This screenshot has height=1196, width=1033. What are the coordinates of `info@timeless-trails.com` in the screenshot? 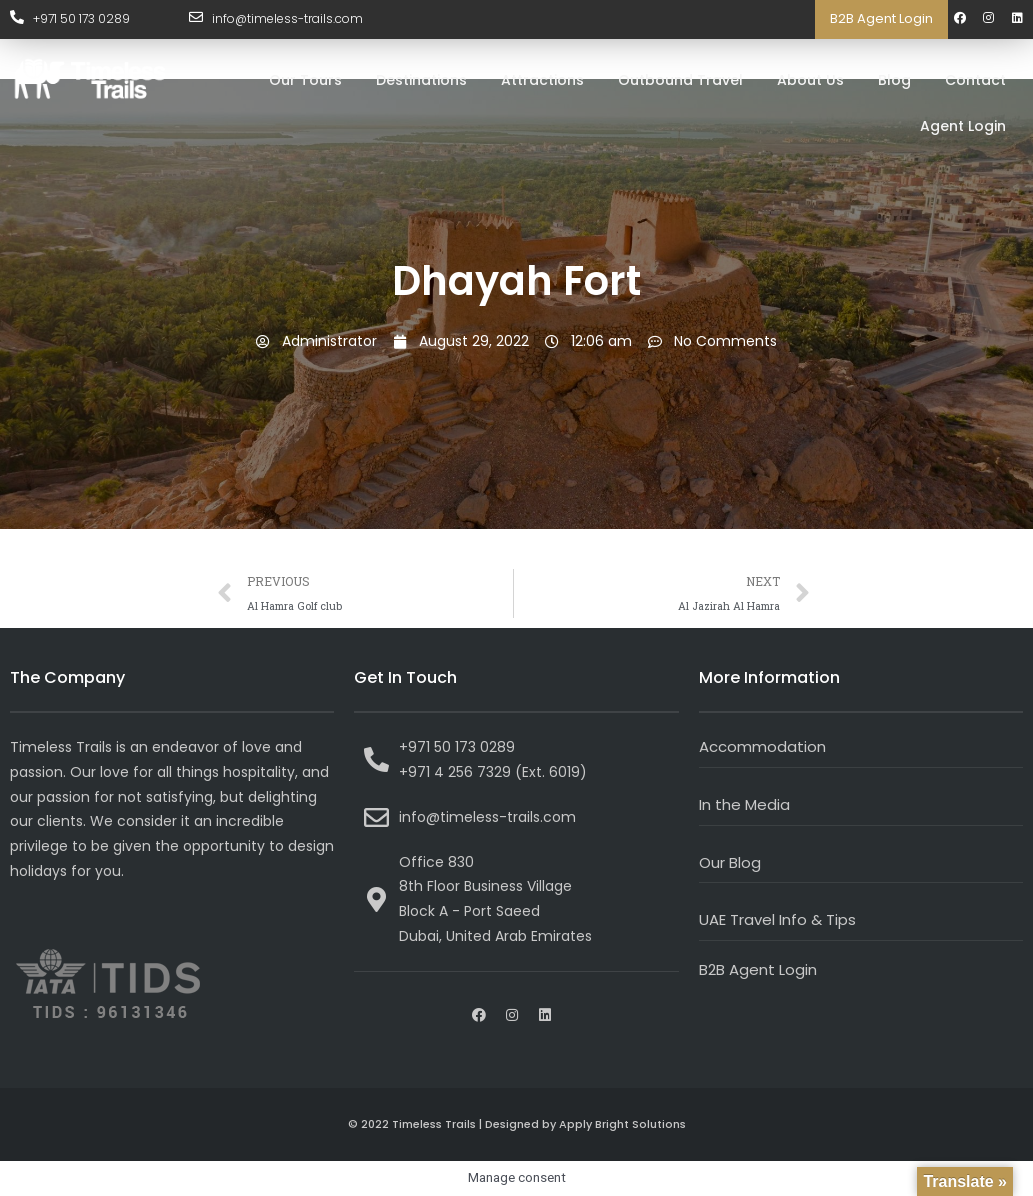 It's located at (287, 18).